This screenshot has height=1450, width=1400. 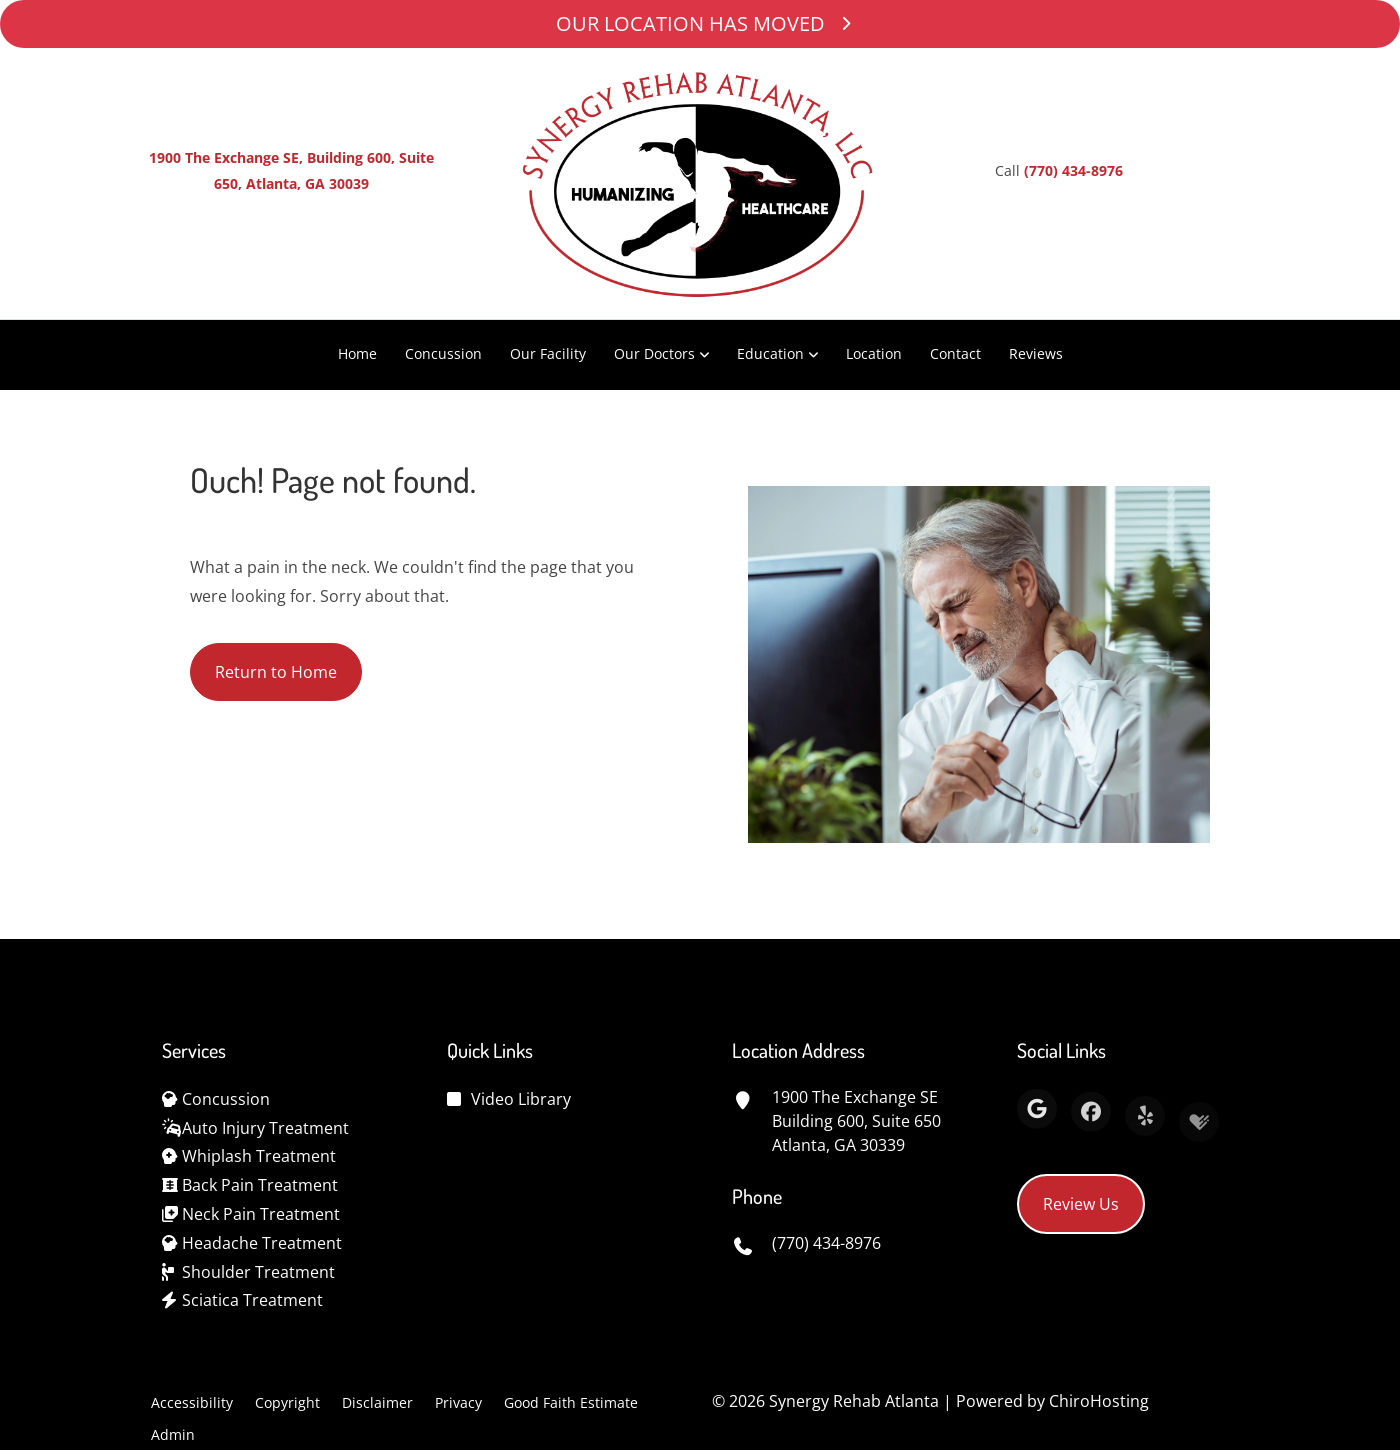 I want to click on Concussion, so click(x=443, y=353).